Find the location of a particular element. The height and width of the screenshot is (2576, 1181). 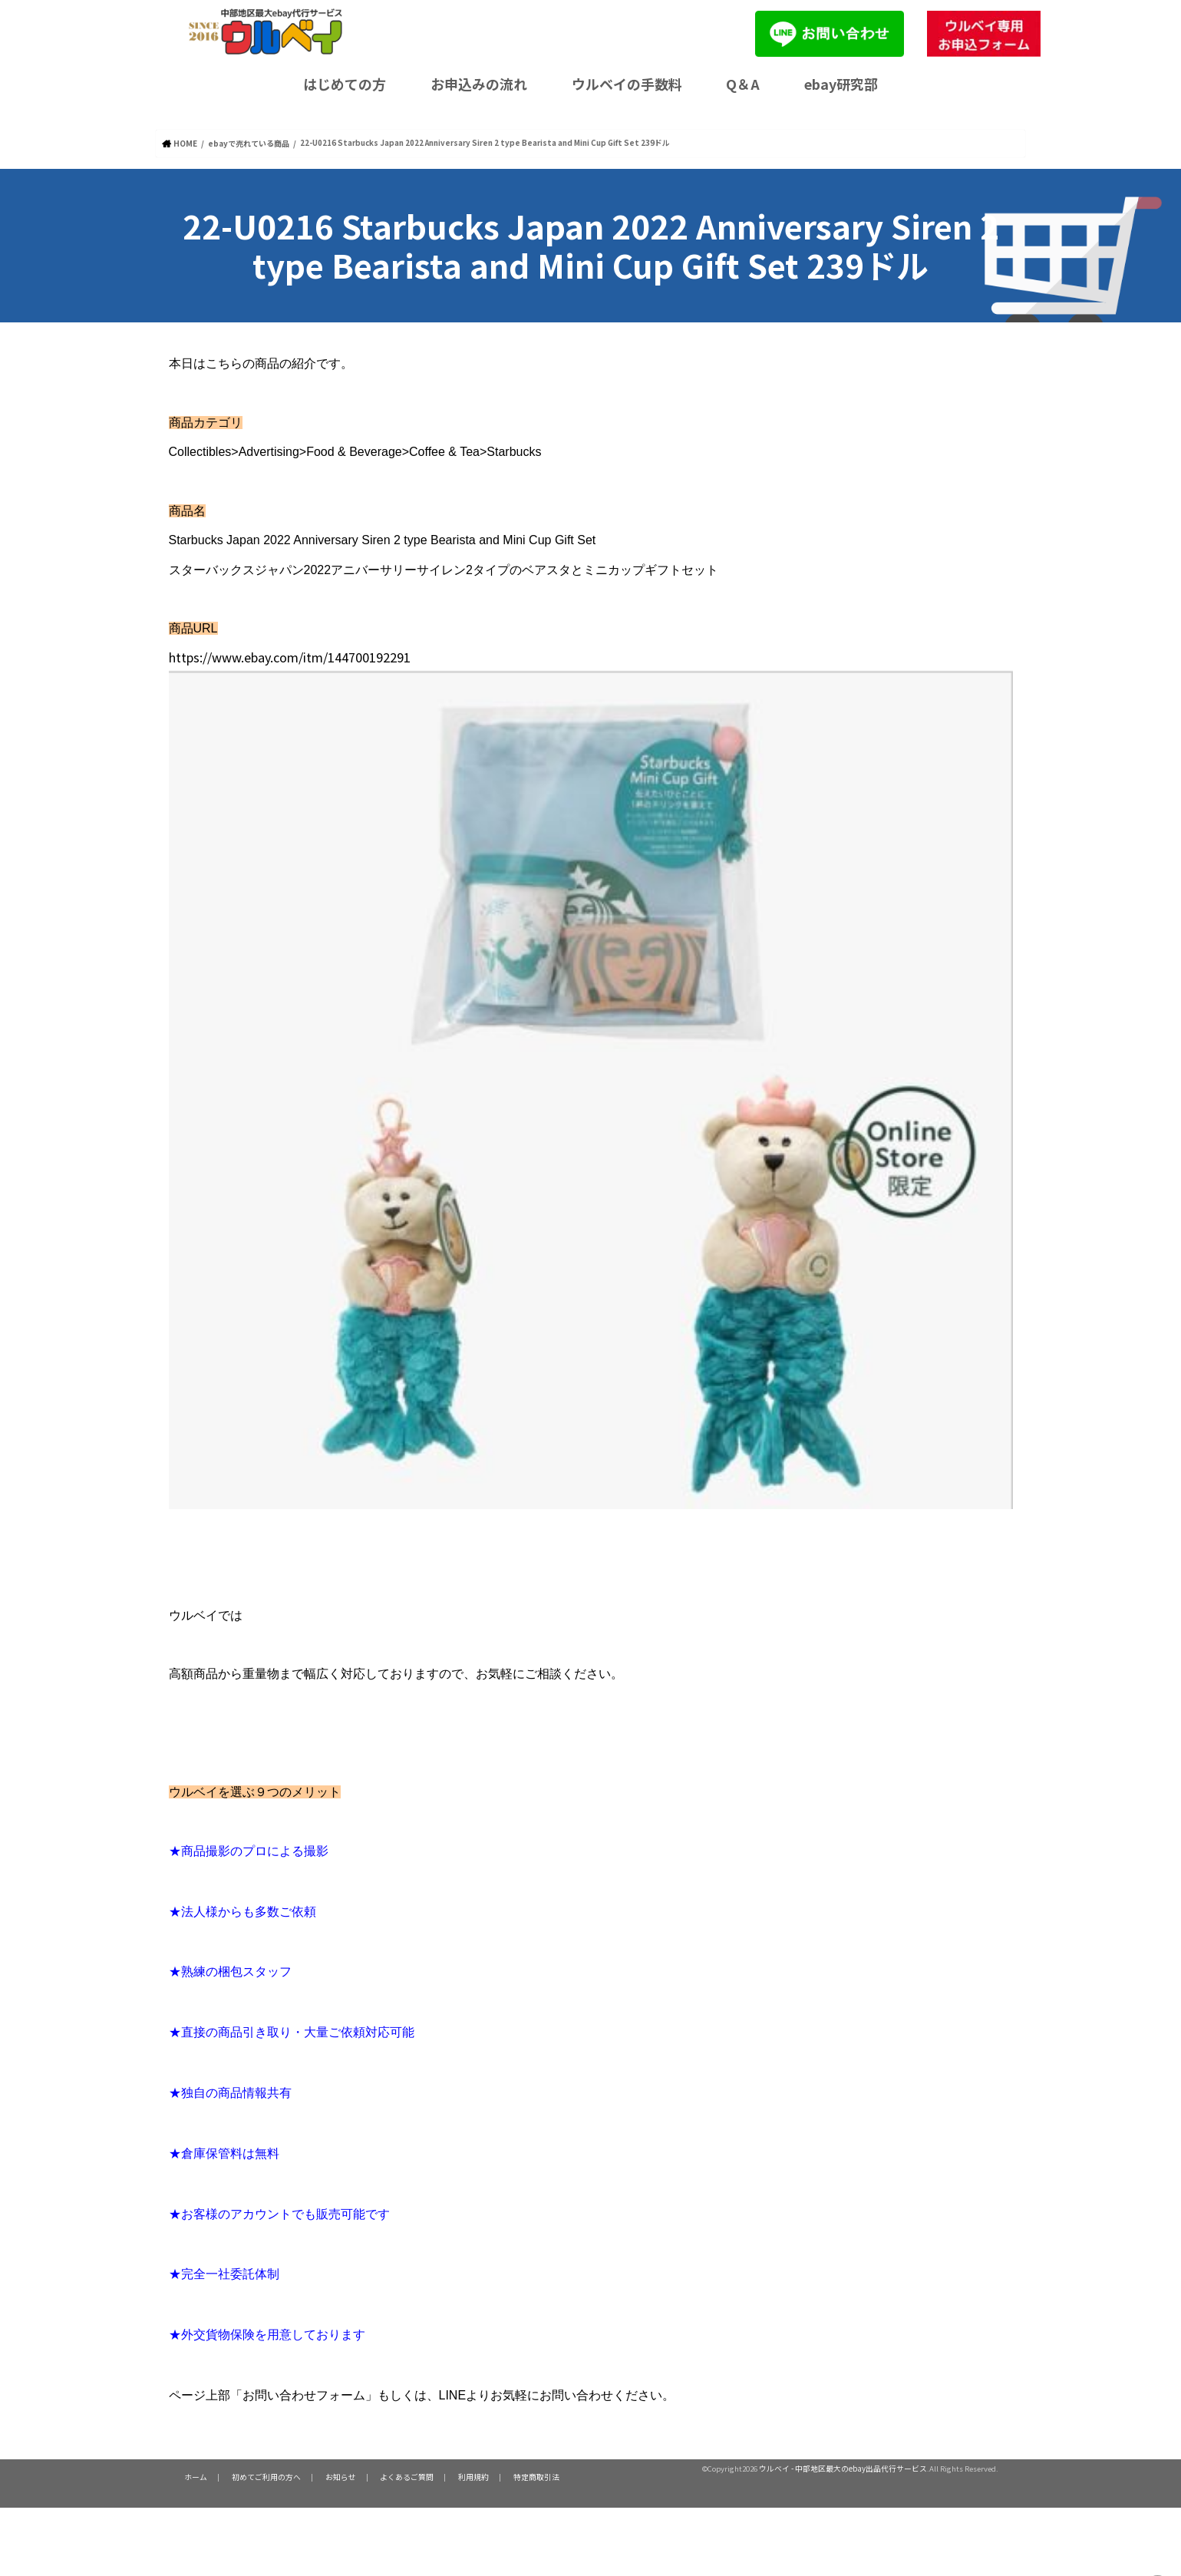

特定商取引法 is located at coordinates (513, 2476).